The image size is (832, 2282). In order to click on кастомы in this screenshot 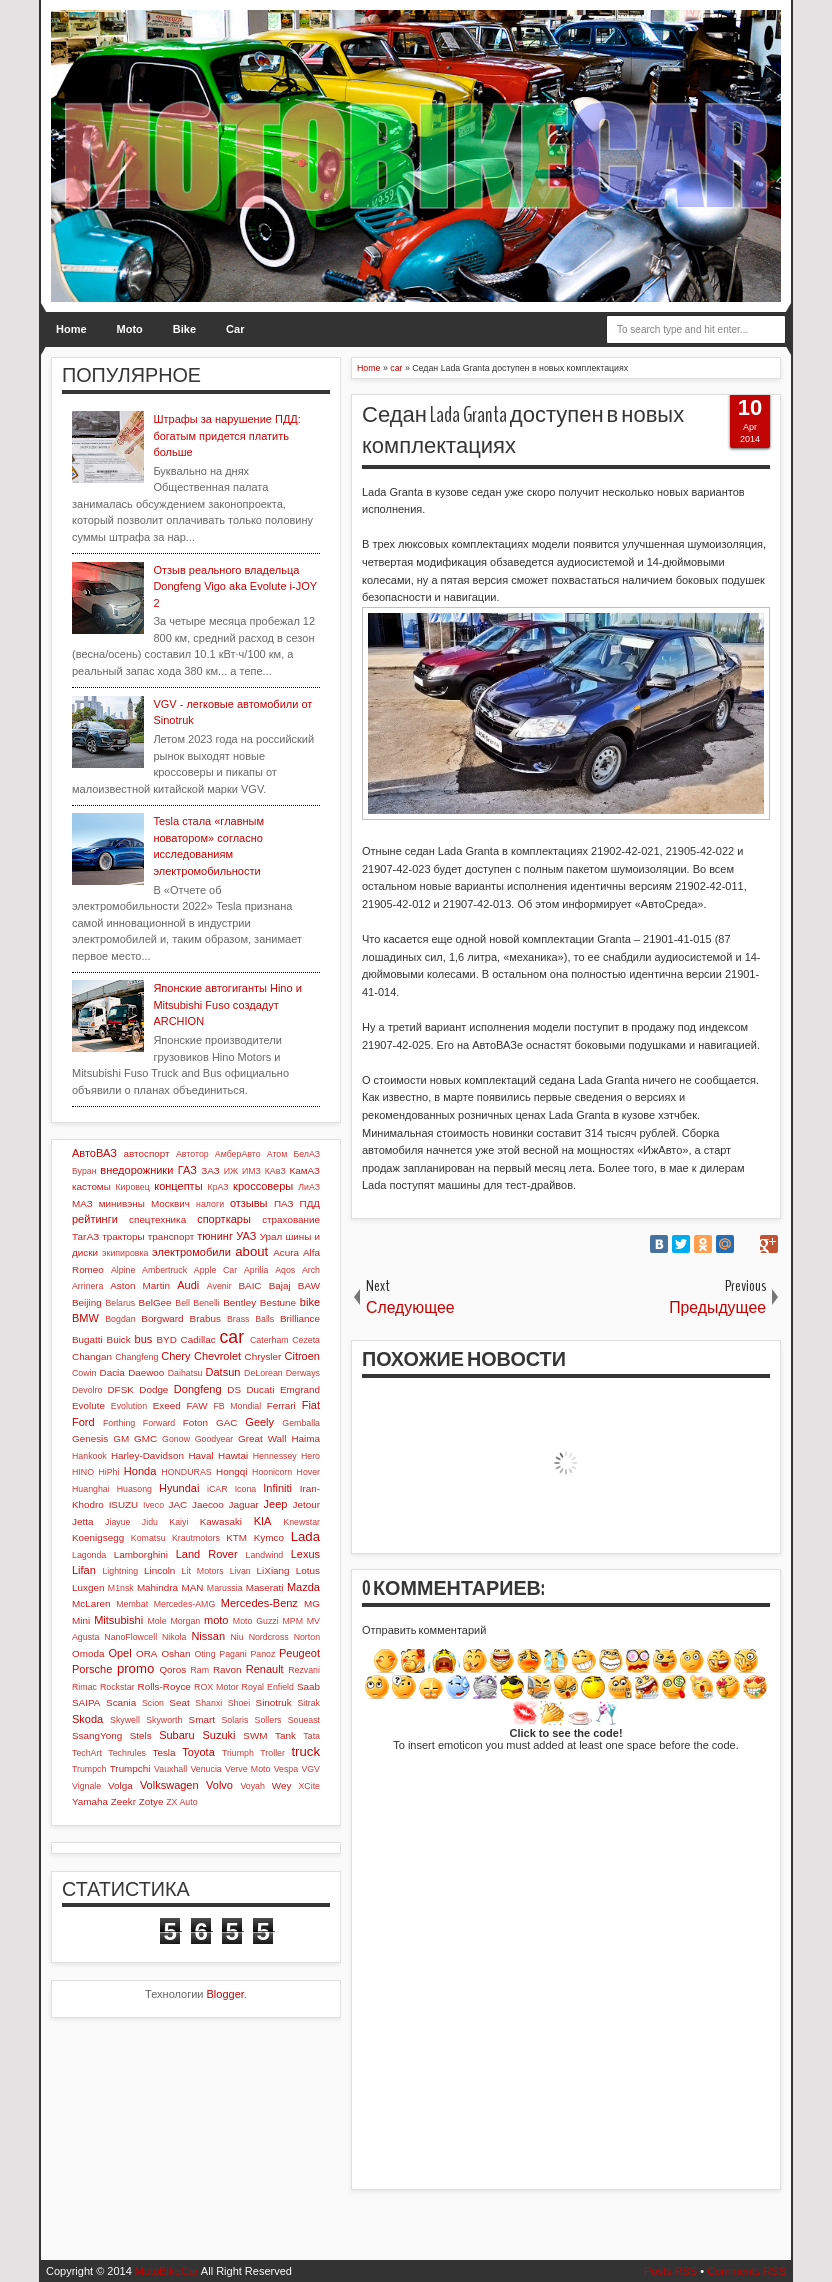, I will do `click(91, 1186)`.